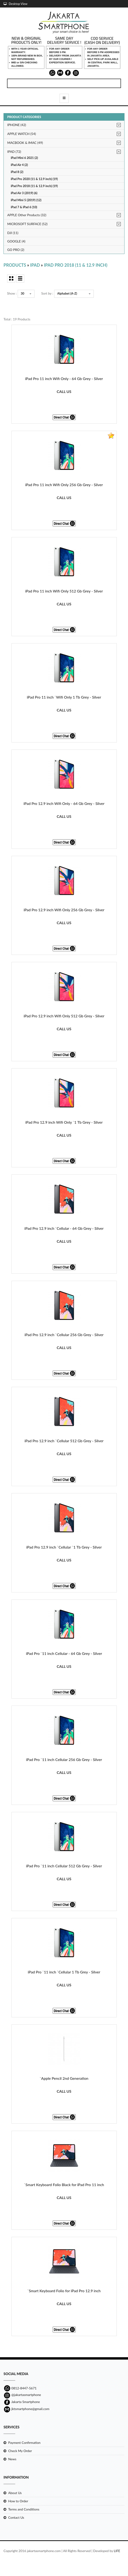  Describe the element at coordinates (27, 224) in the screenshot. I see `MICROSOFT SURFACE (52)` at that location.